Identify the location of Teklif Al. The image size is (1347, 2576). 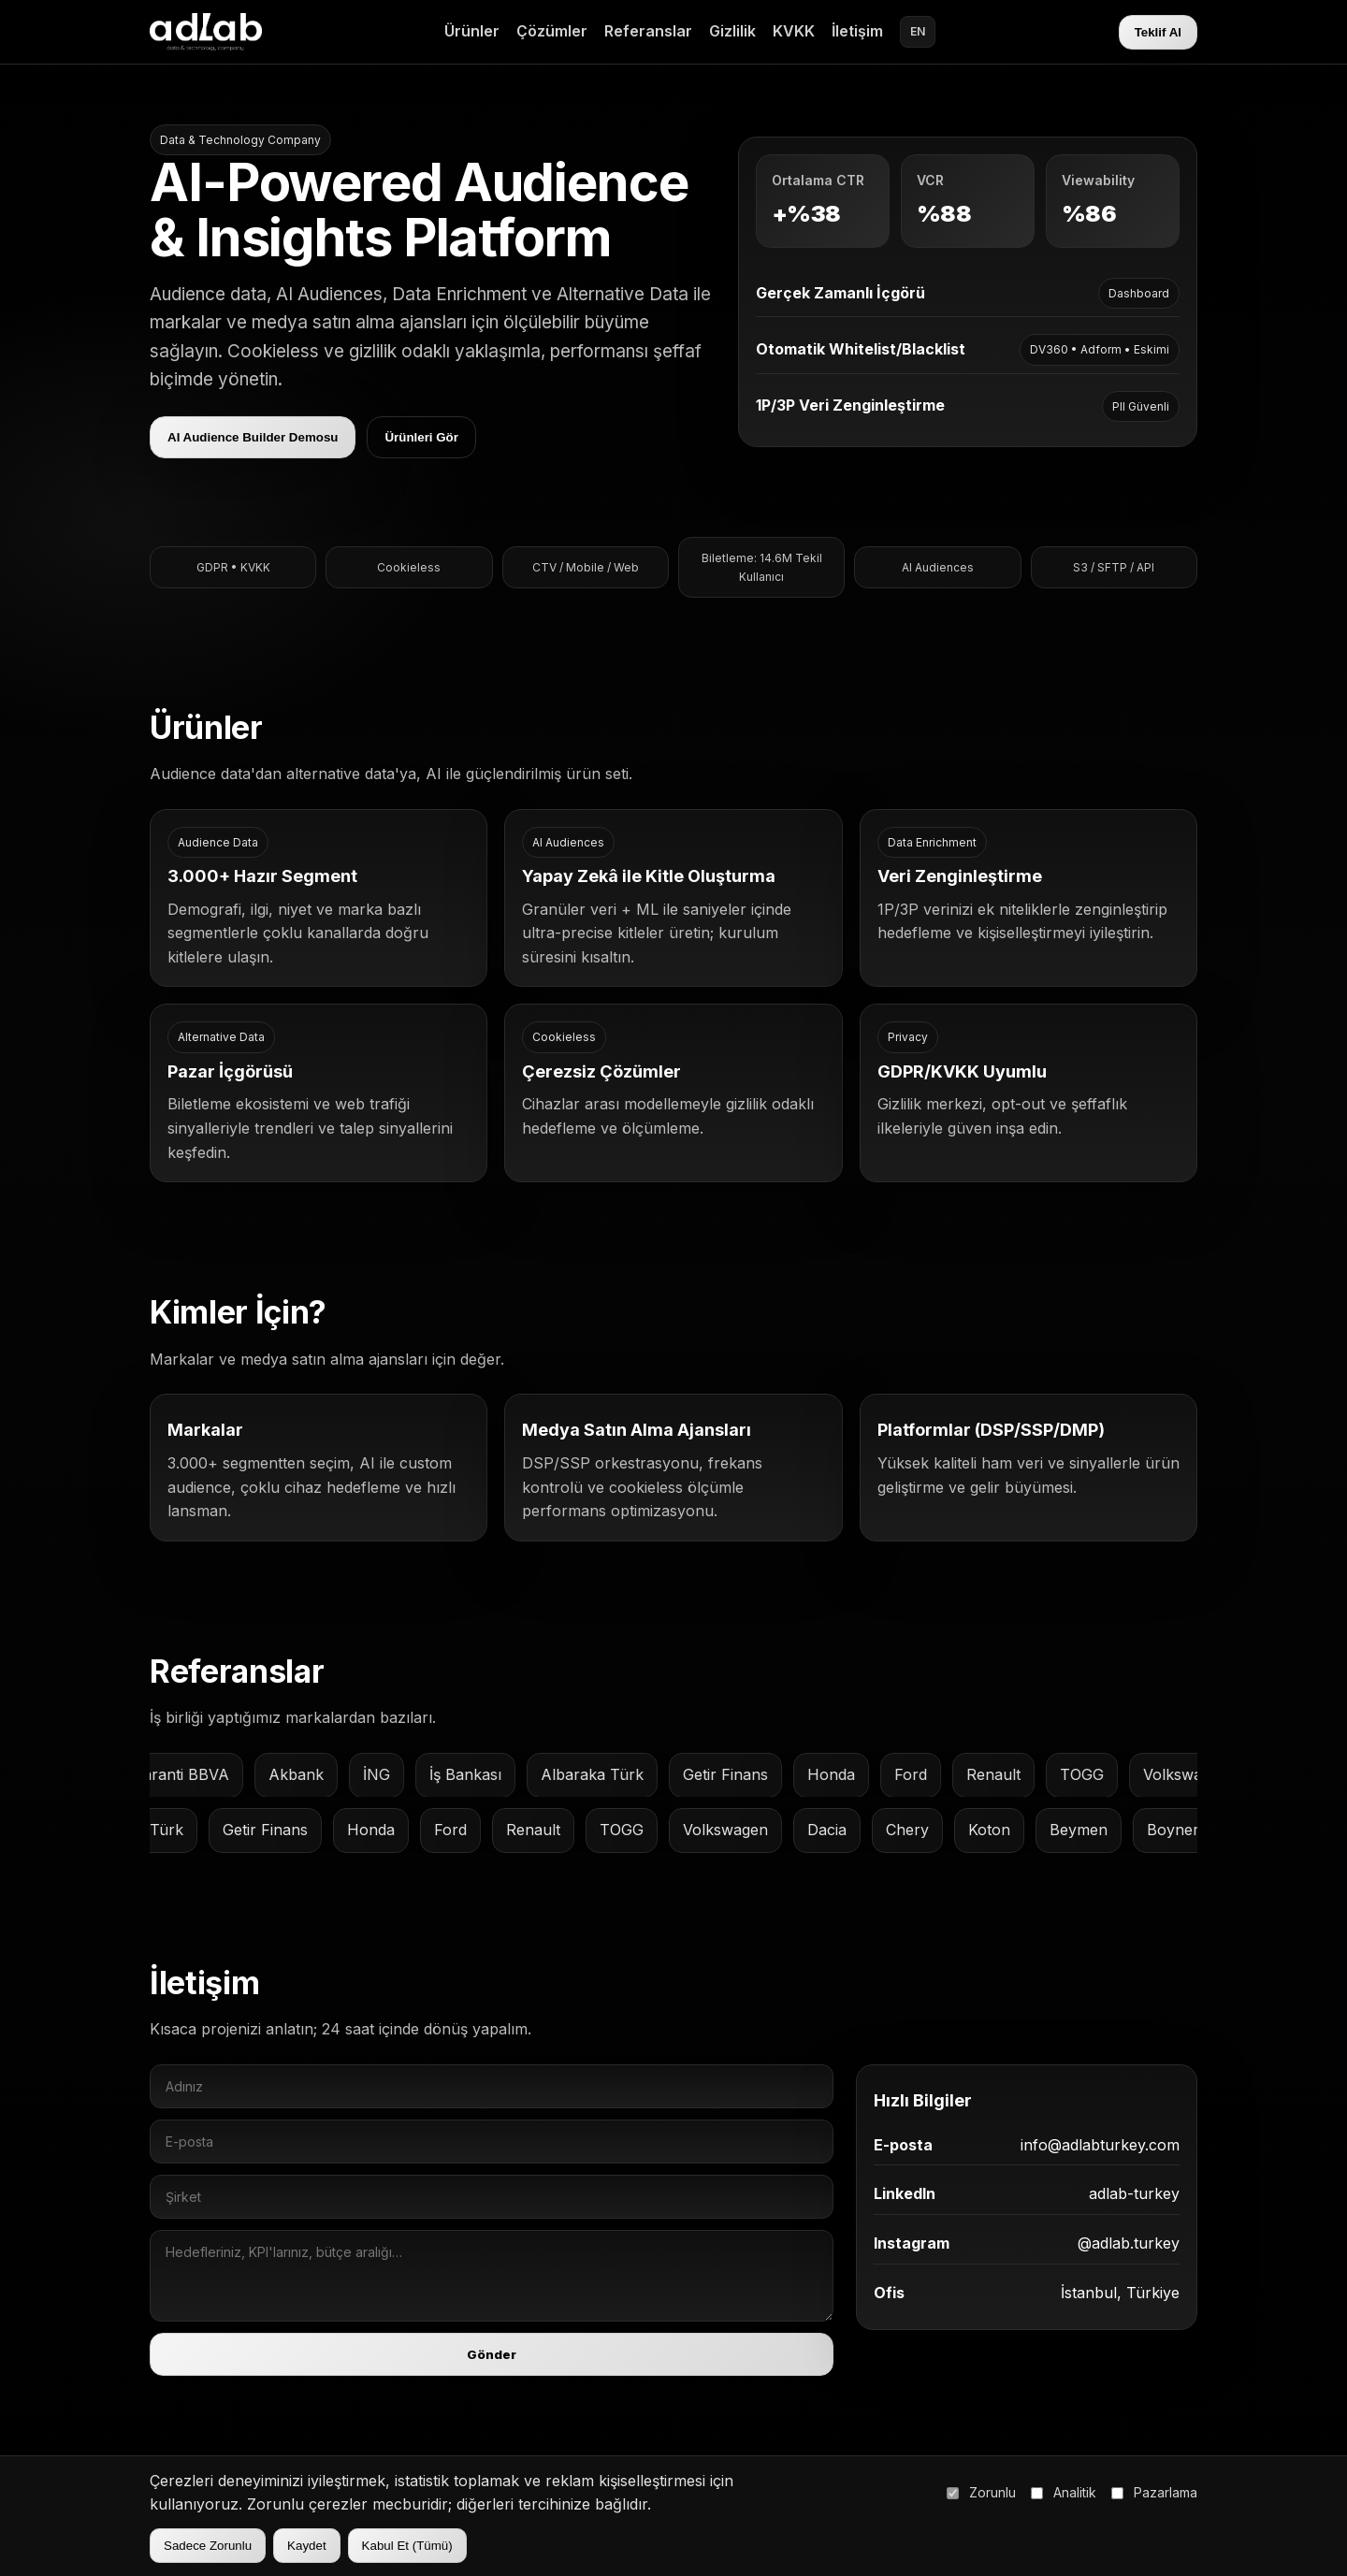
(1157, 32).